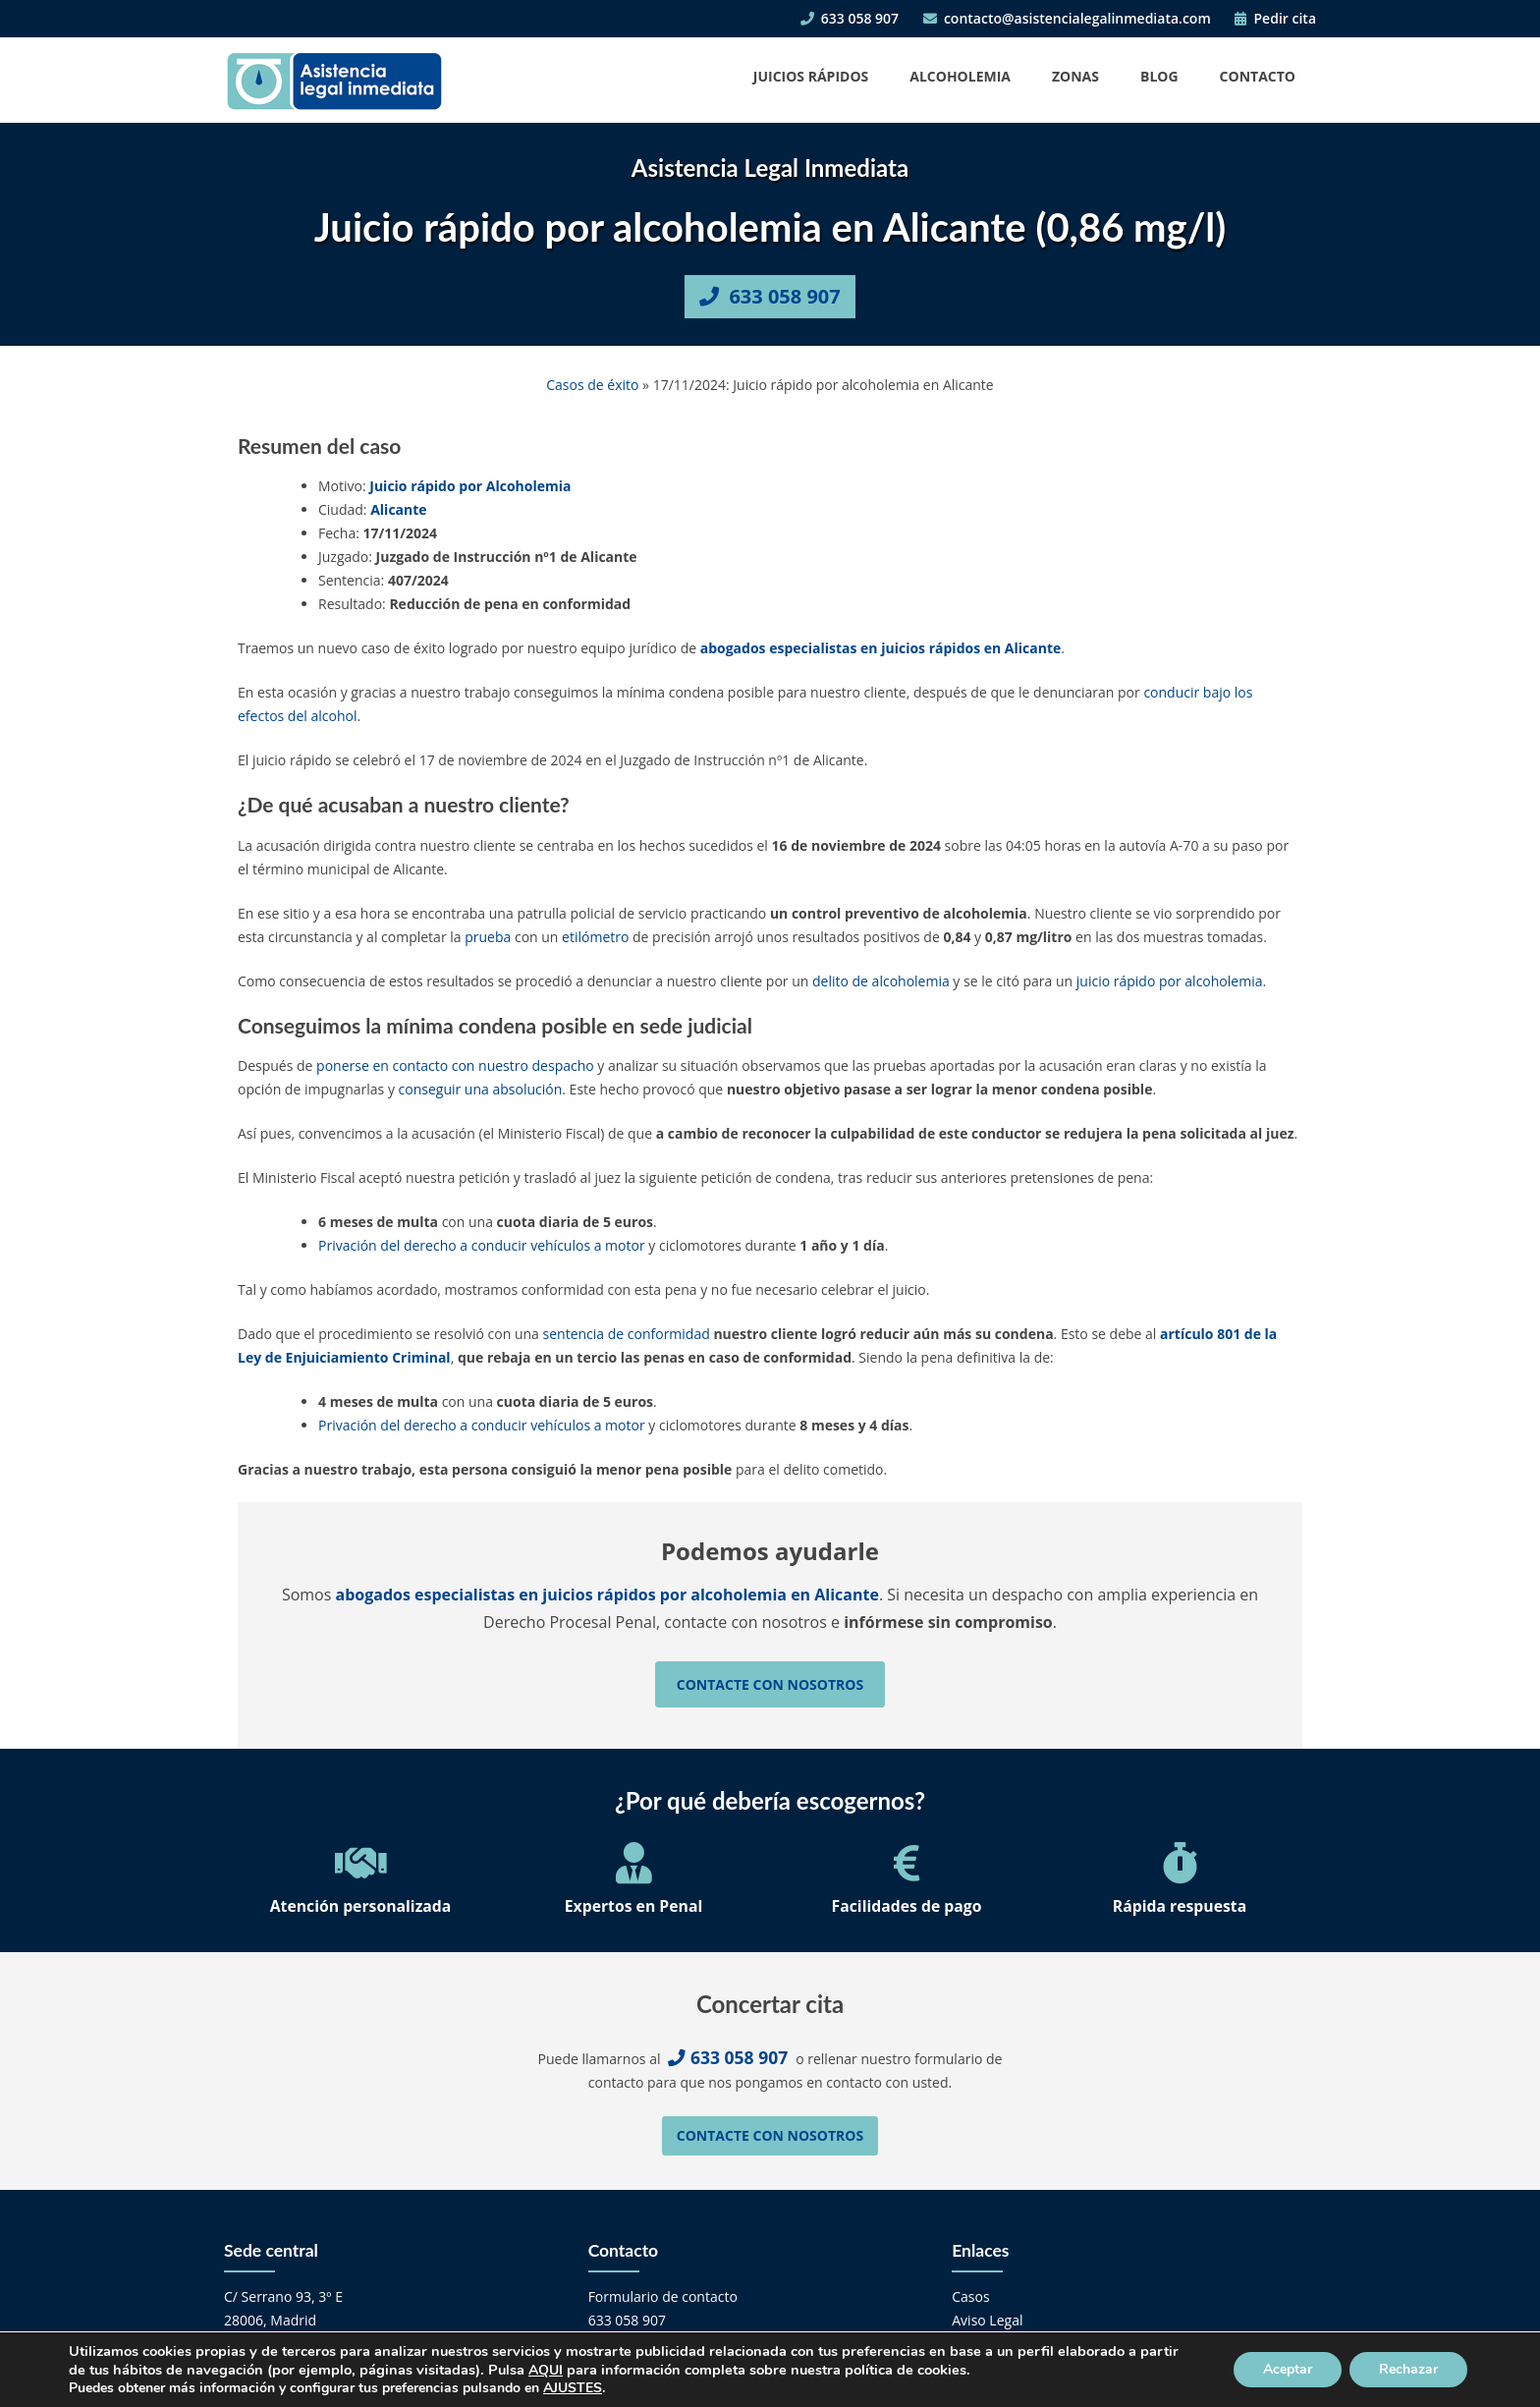 This screenshot has height=2407, width=1540. What do you see at coordinates (572, 2388) in the screenshot?
I see `AJUSTES` at bounding box center [572, 2388].